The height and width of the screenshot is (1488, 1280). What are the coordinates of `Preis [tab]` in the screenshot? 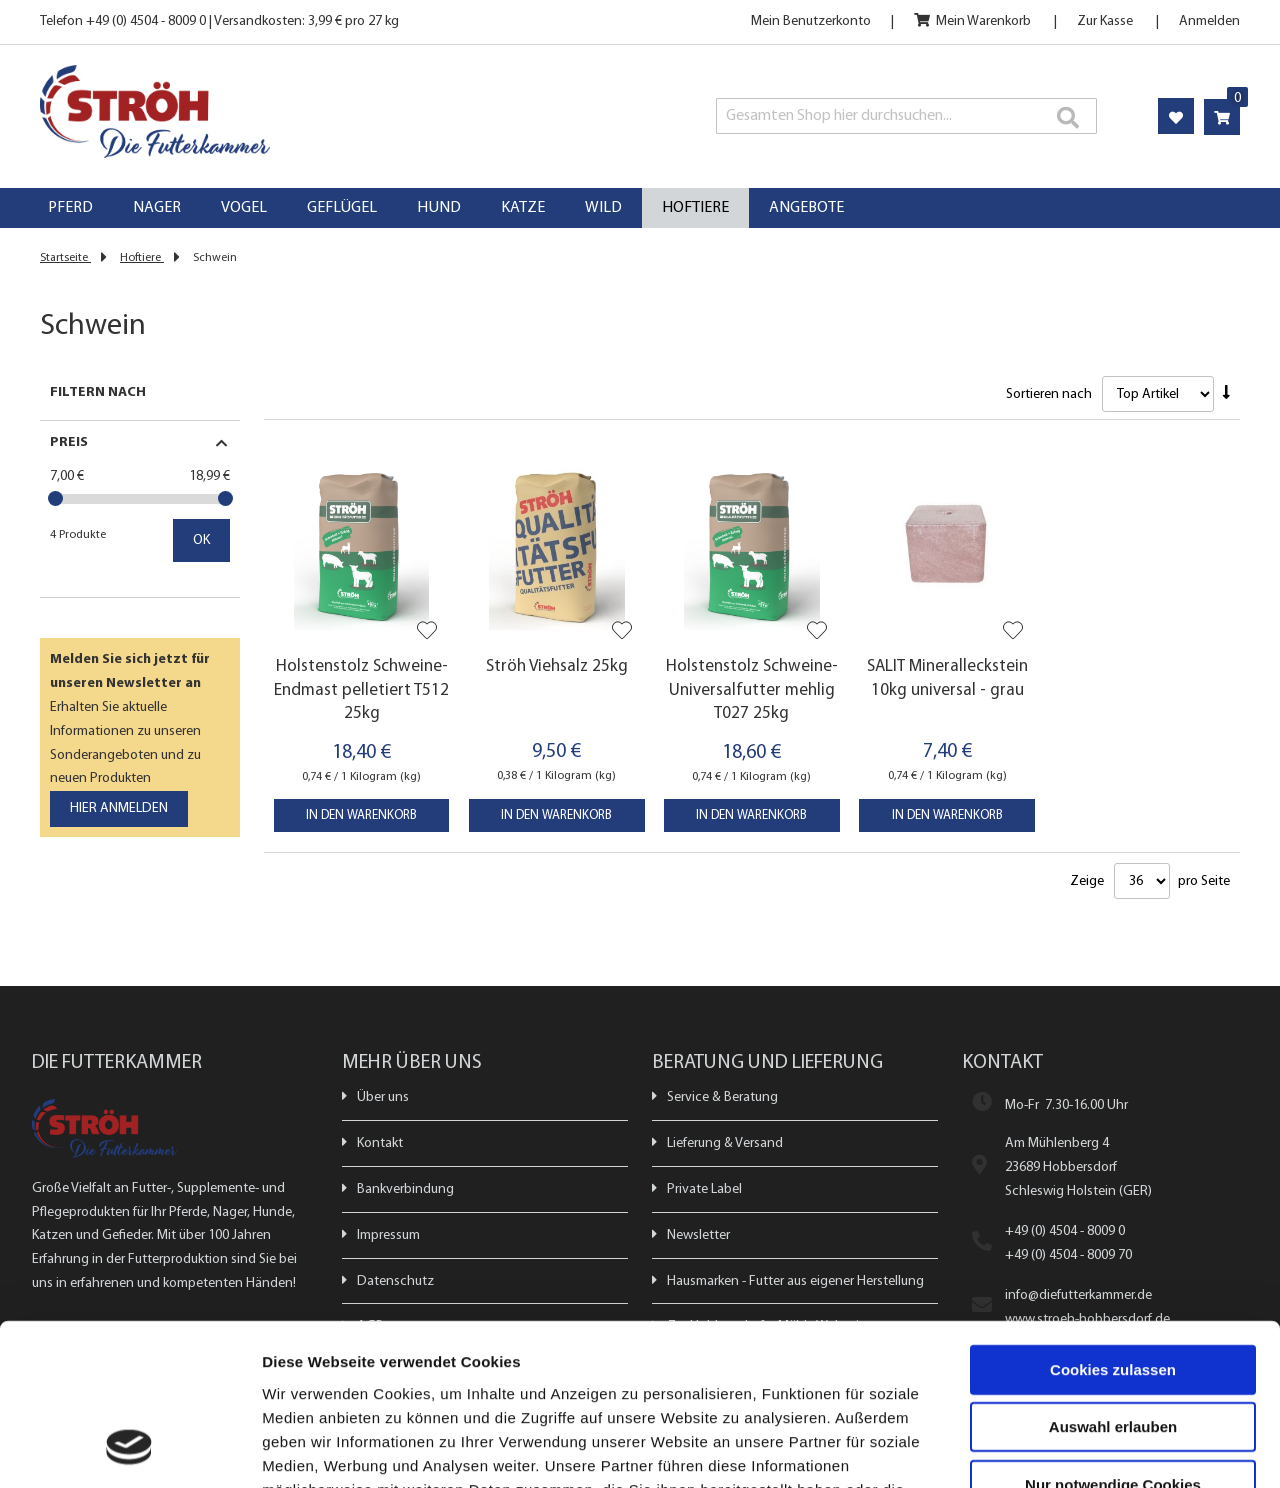 It's located at (69, 442).